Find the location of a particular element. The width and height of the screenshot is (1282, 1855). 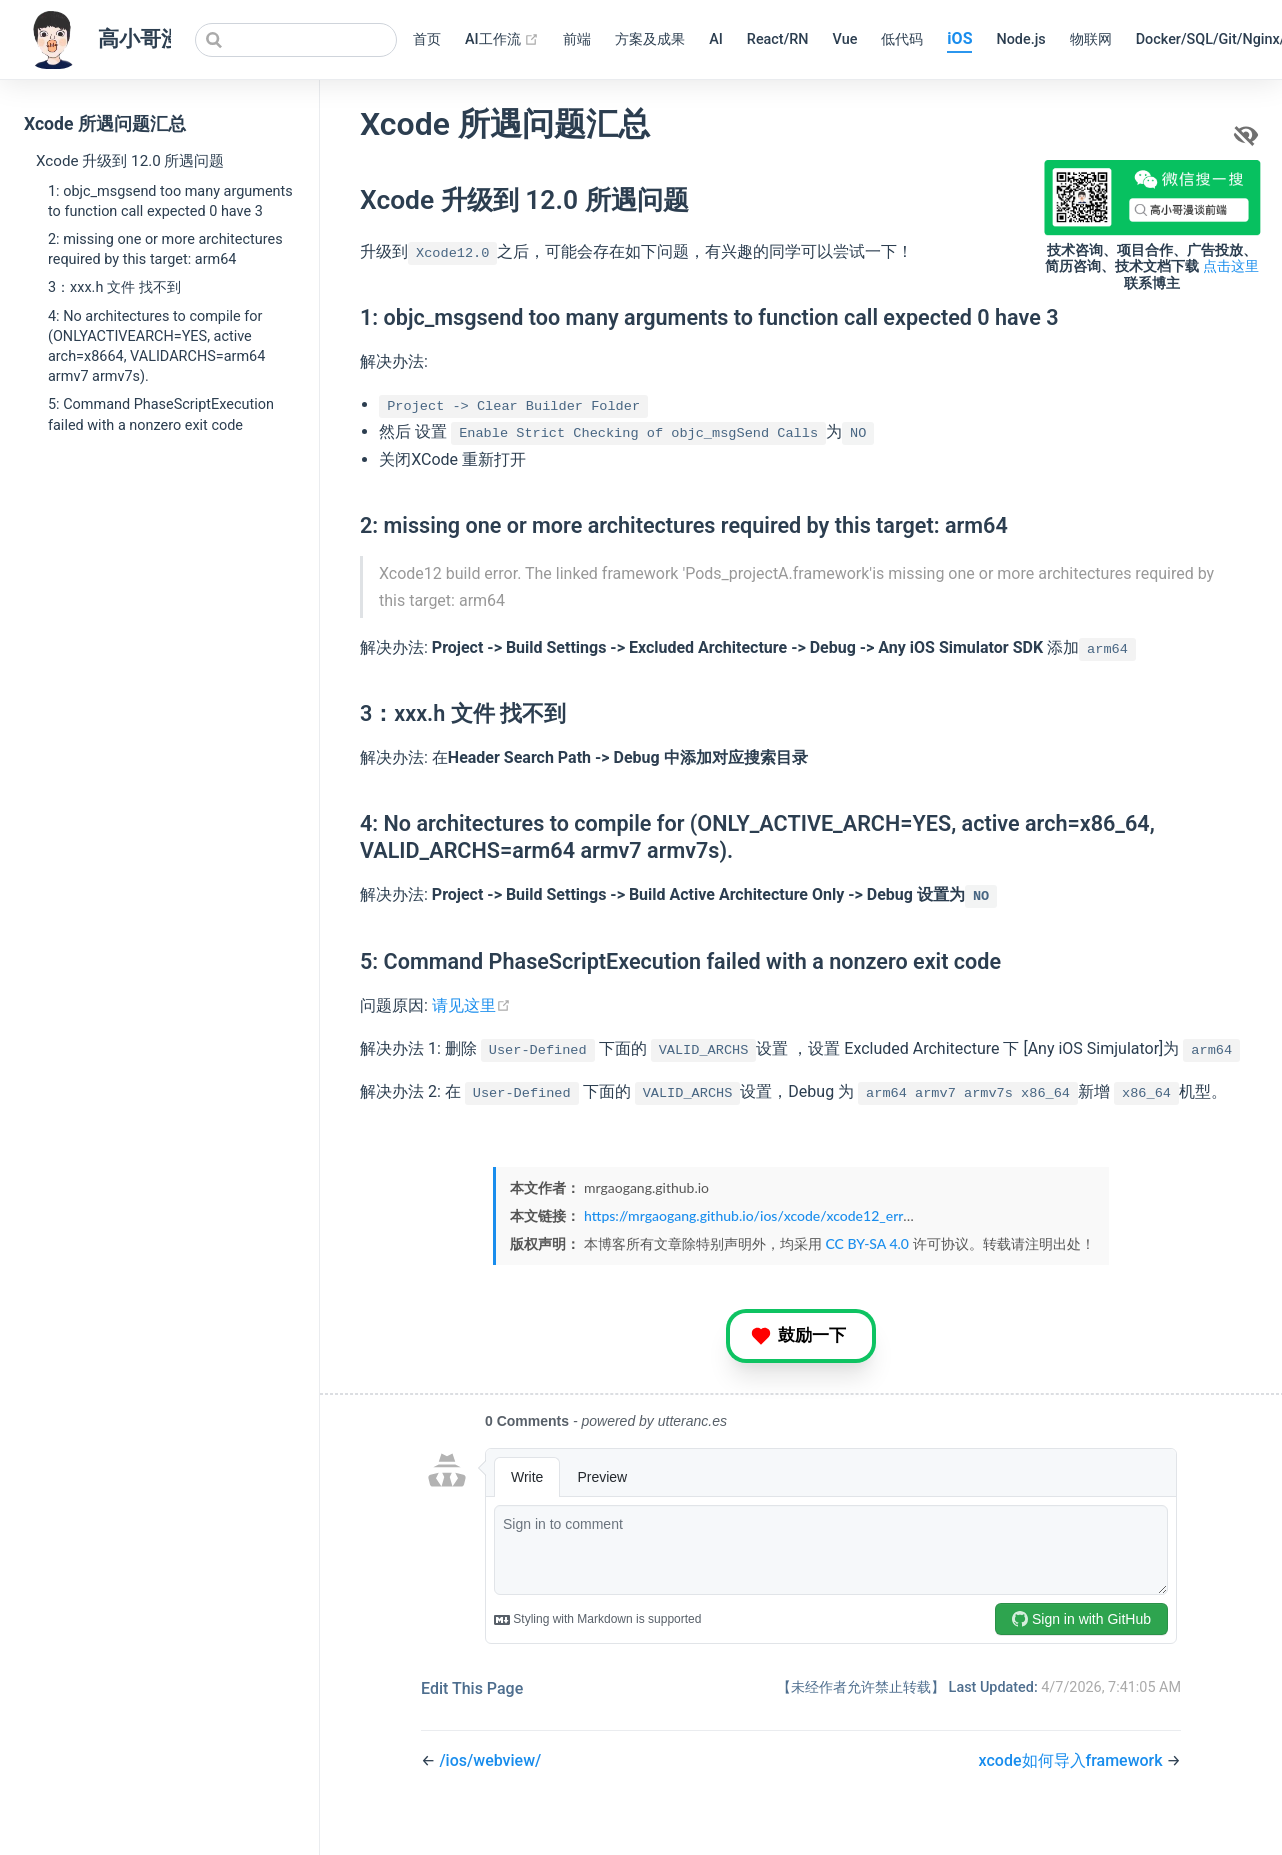

方案及成果 is located at coordinates (650, 39).